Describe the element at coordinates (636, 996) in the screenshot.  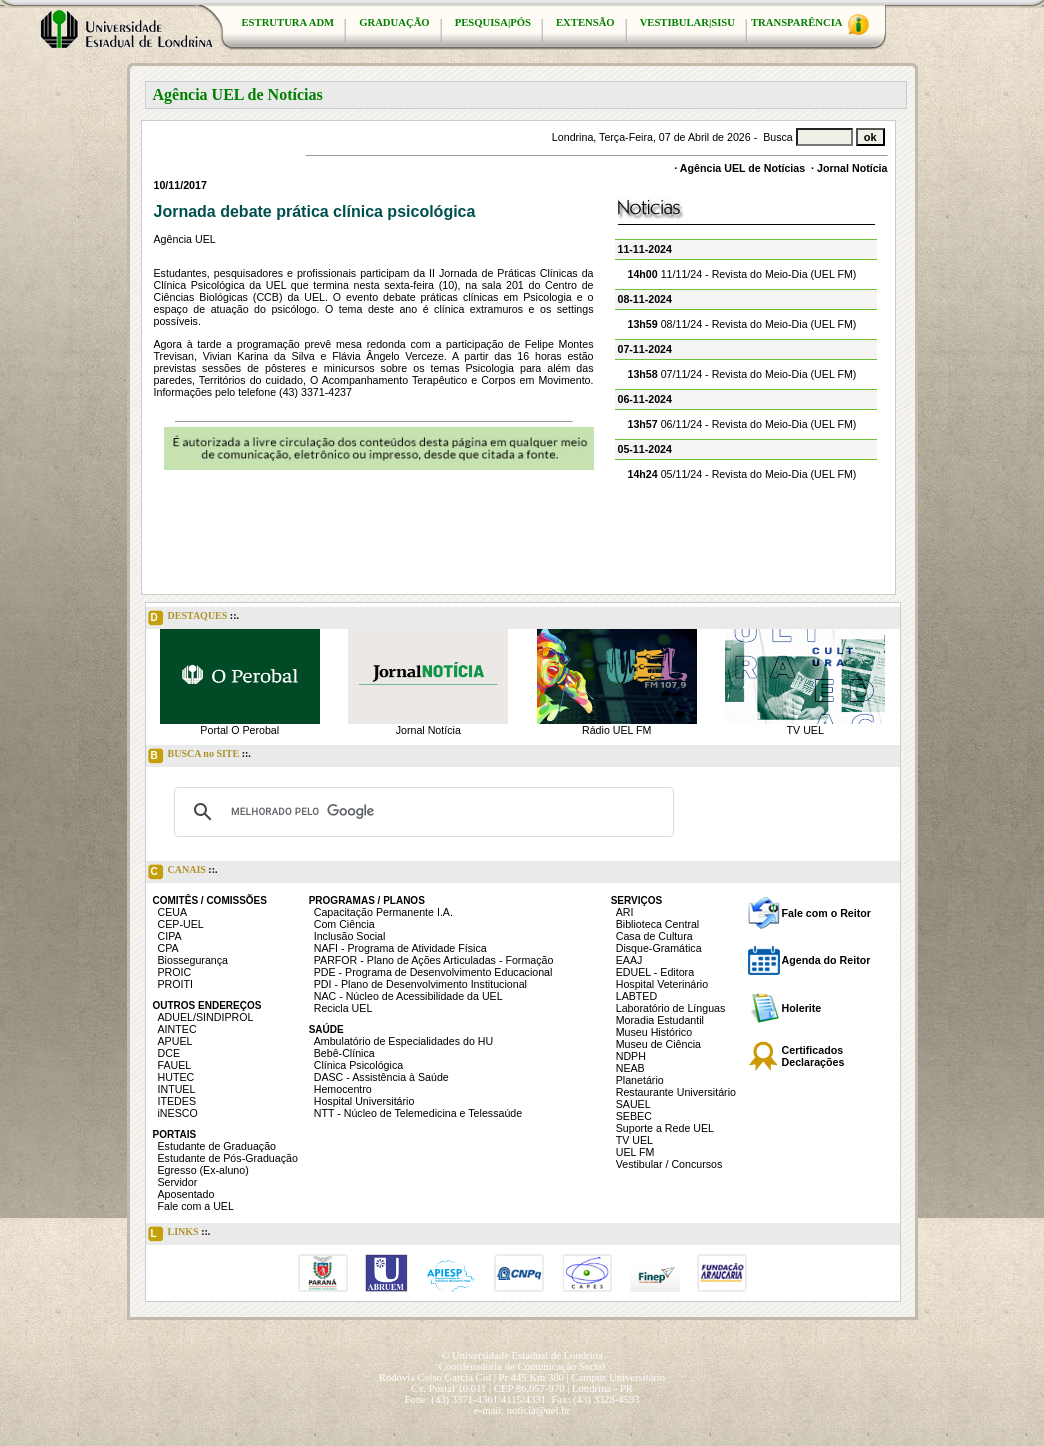
I see `LABTED` at that location.